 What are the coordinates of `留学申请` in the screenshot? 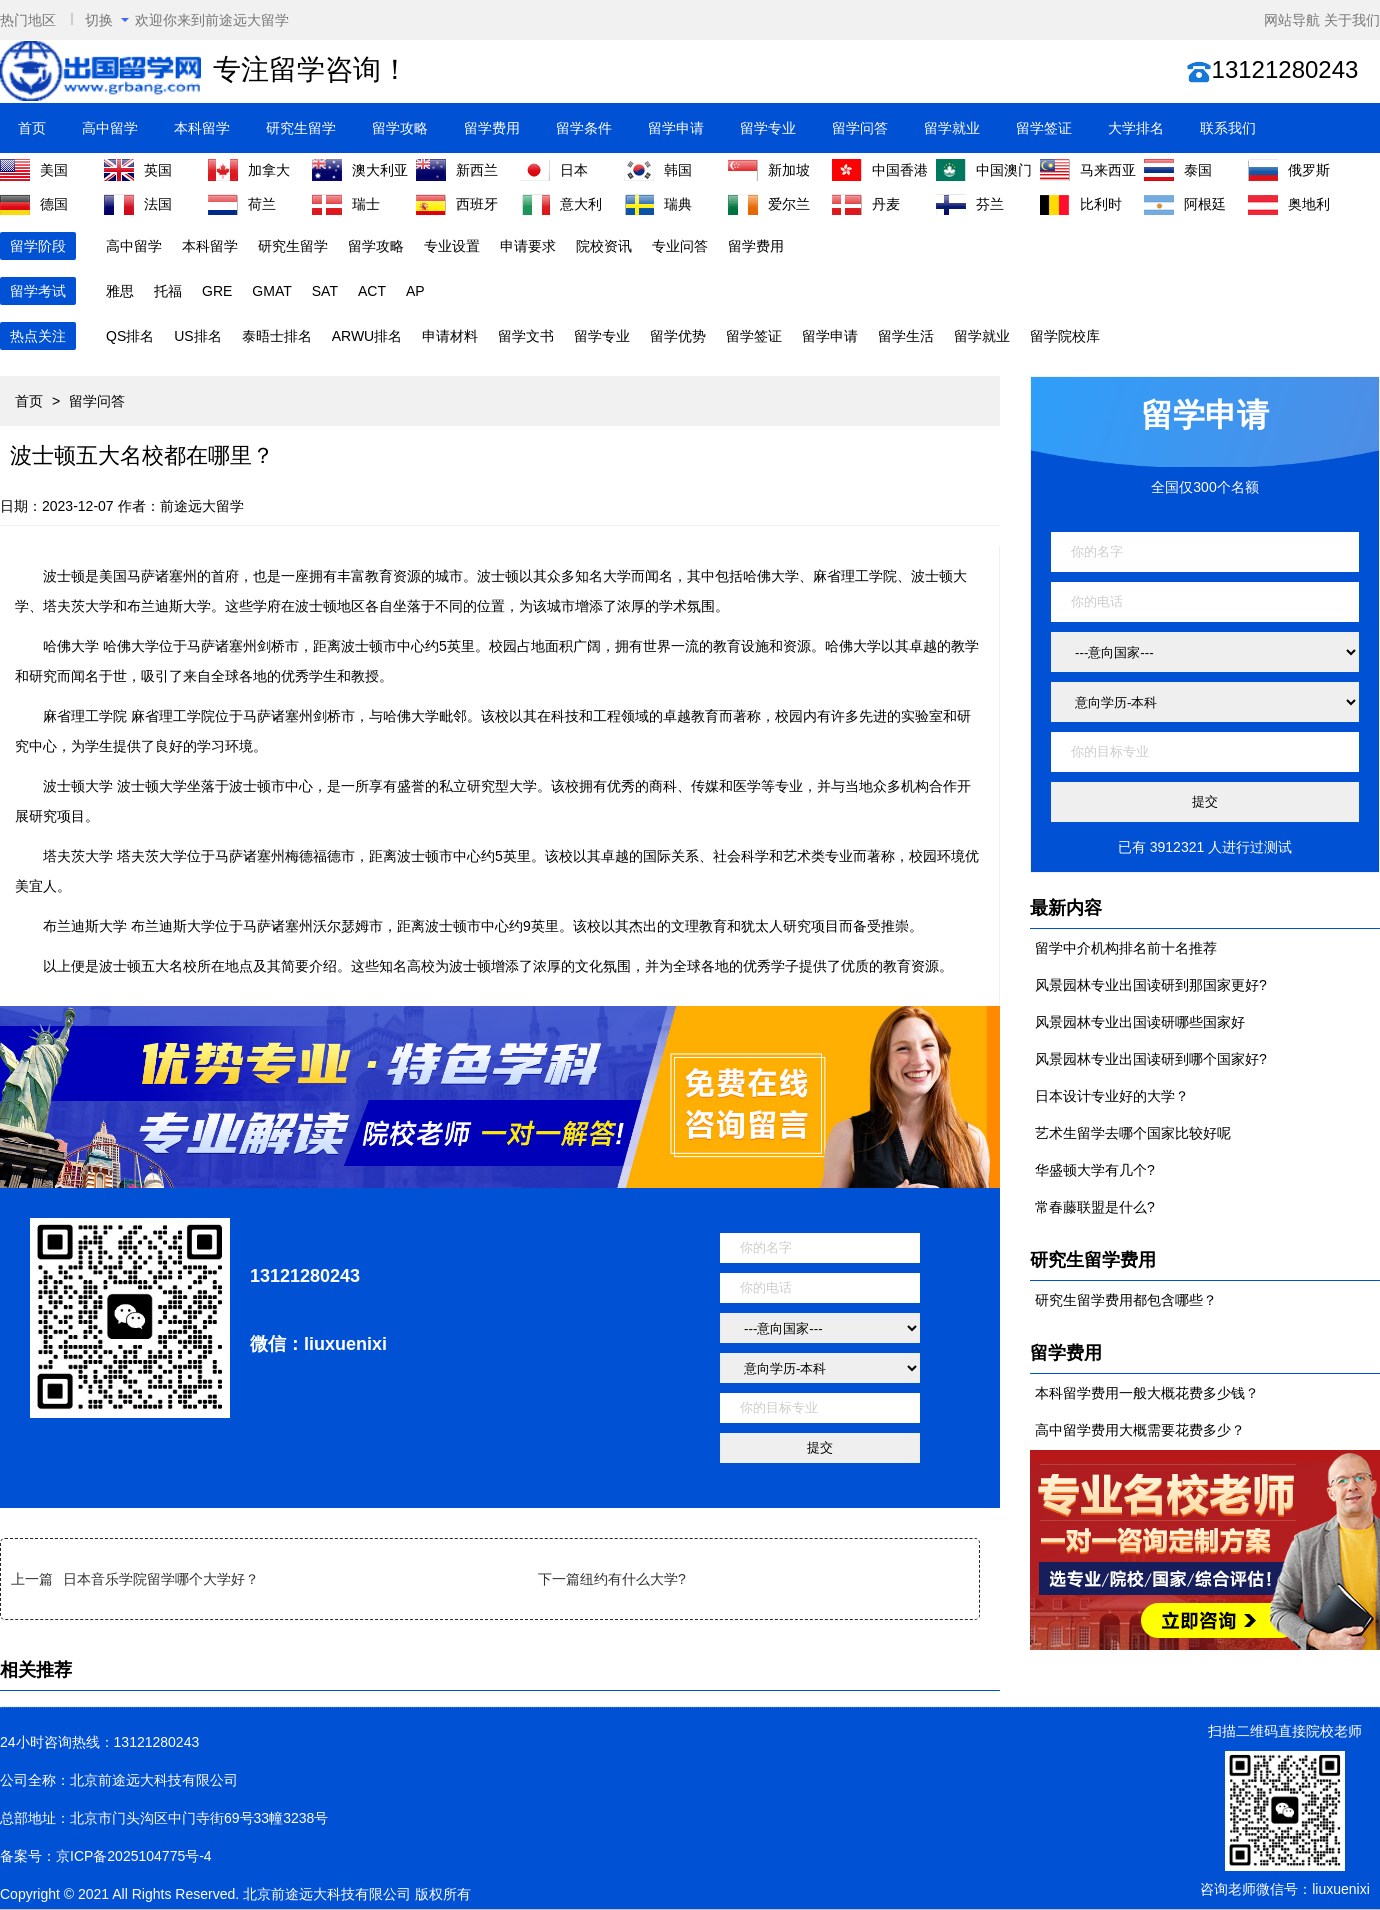 It's located at (676, 128).